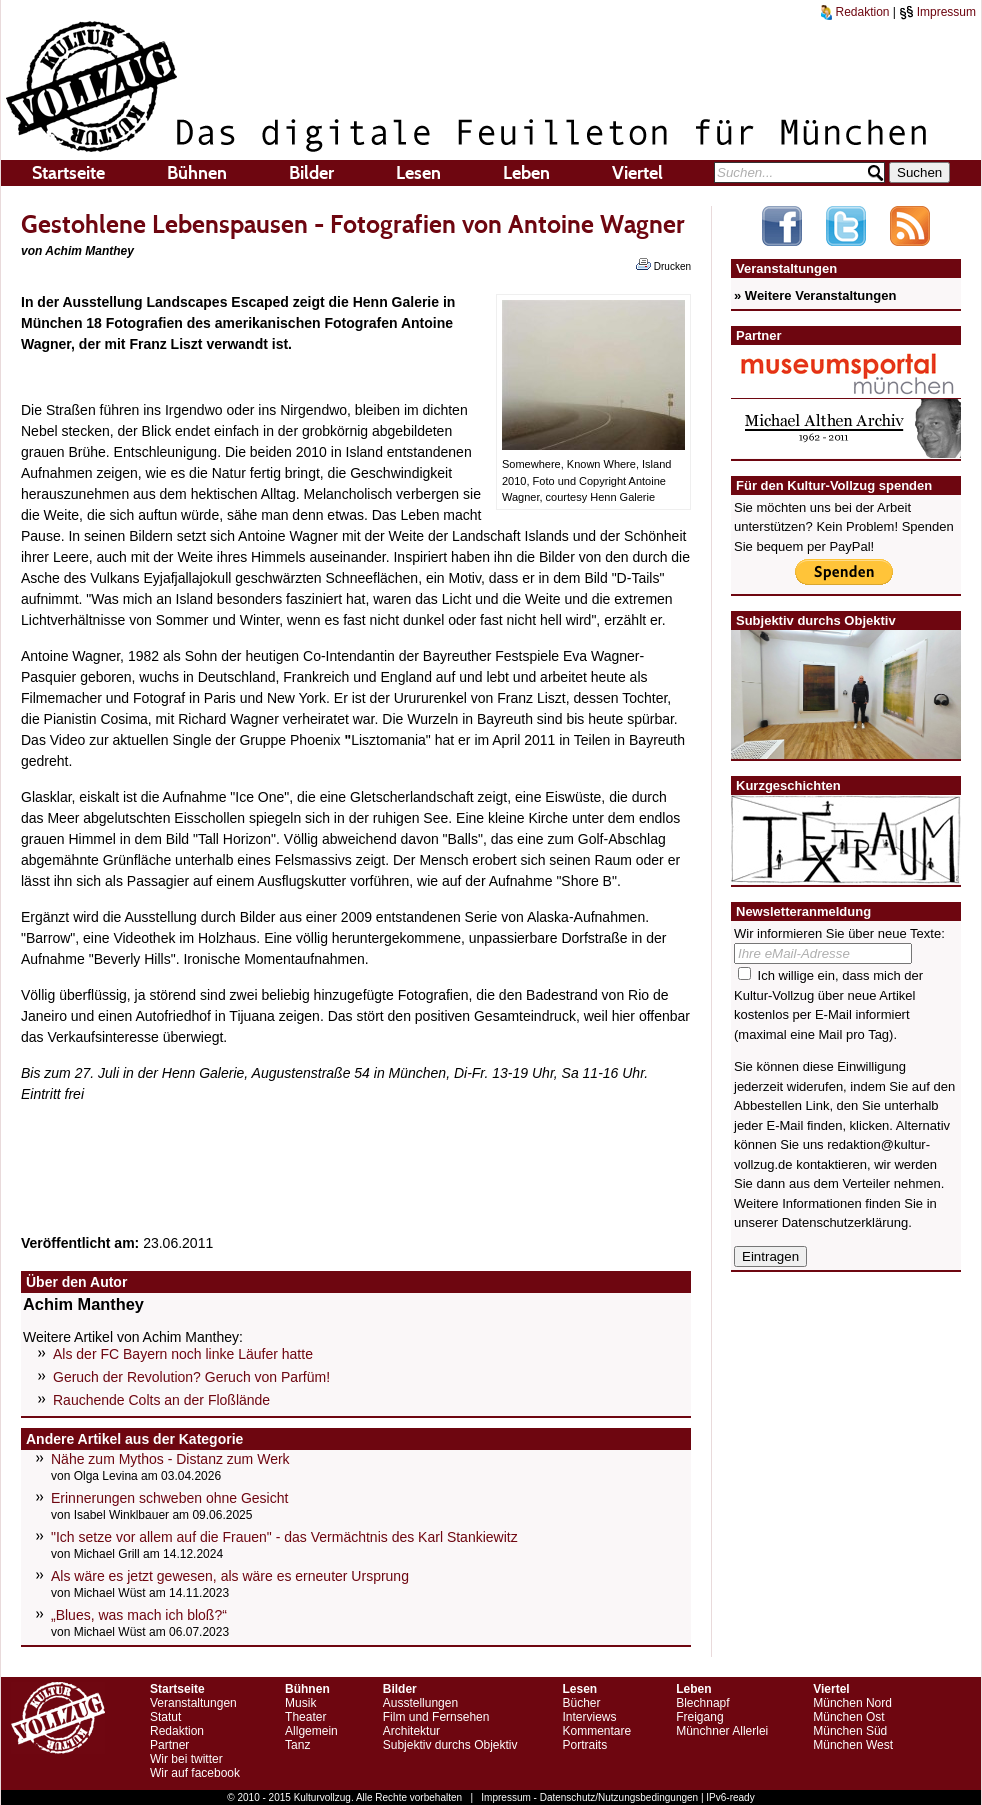 The image size is (982, 1805). Describe the element at coordinates (637, 173) in the screenshot. I see `Viertel` at that location.